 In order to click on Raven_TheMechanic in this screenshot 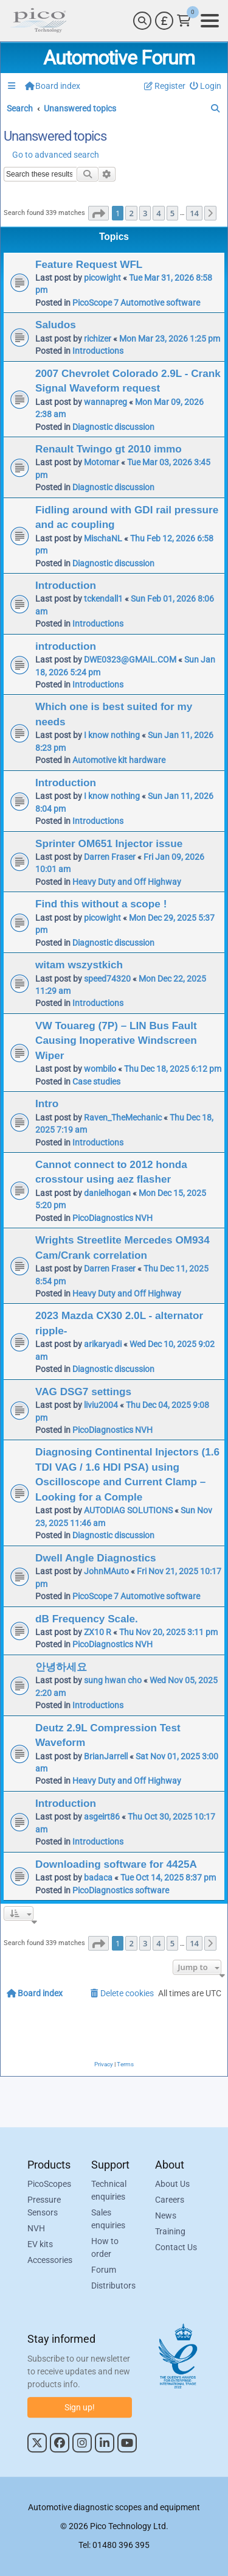, I will do `click(123, 1117)`.